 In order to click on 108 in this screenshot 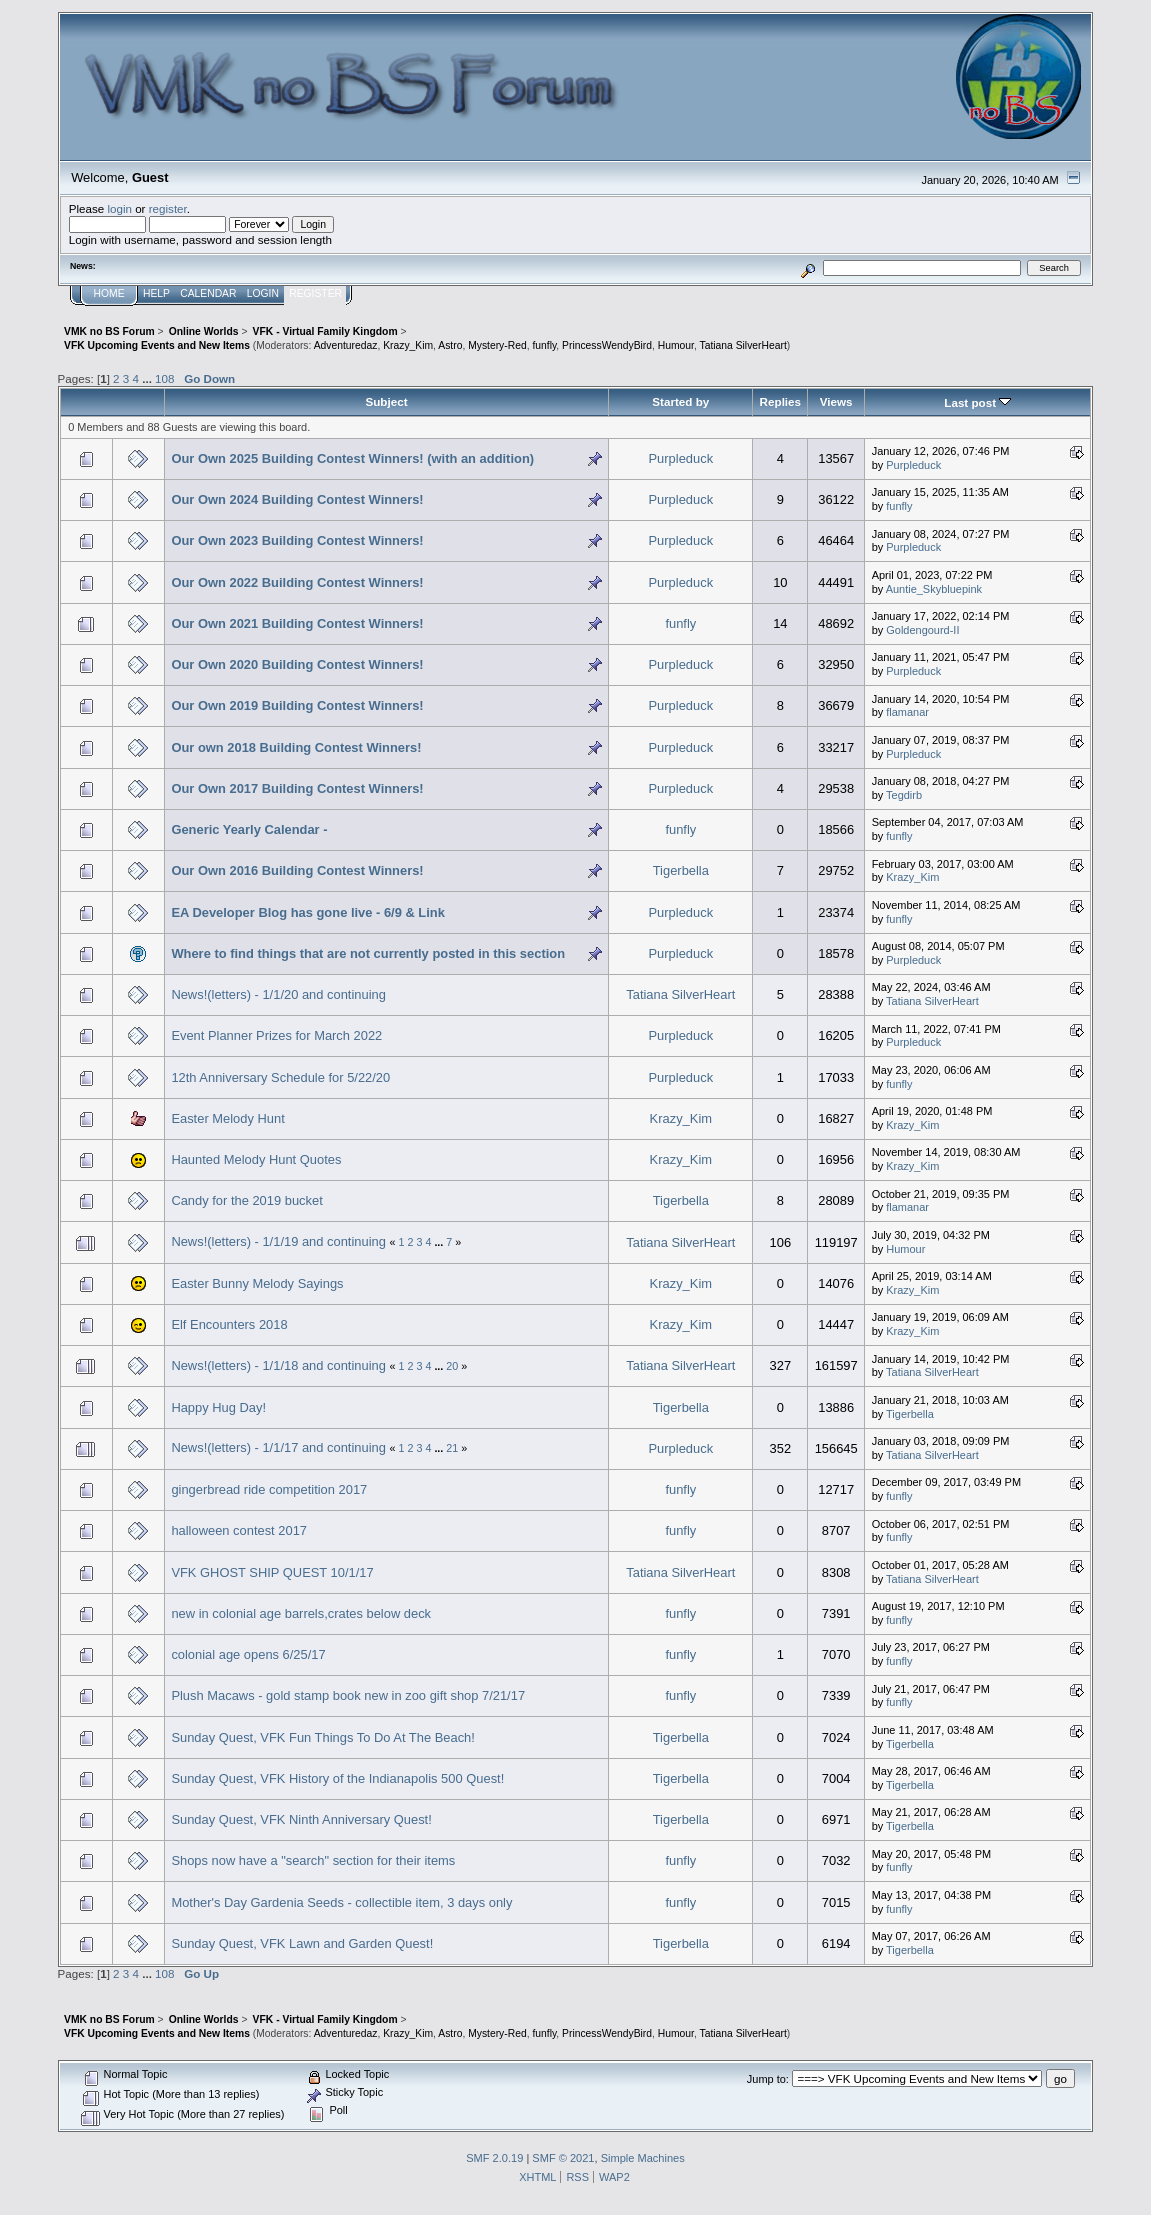, I will do `click(164, 378)`.